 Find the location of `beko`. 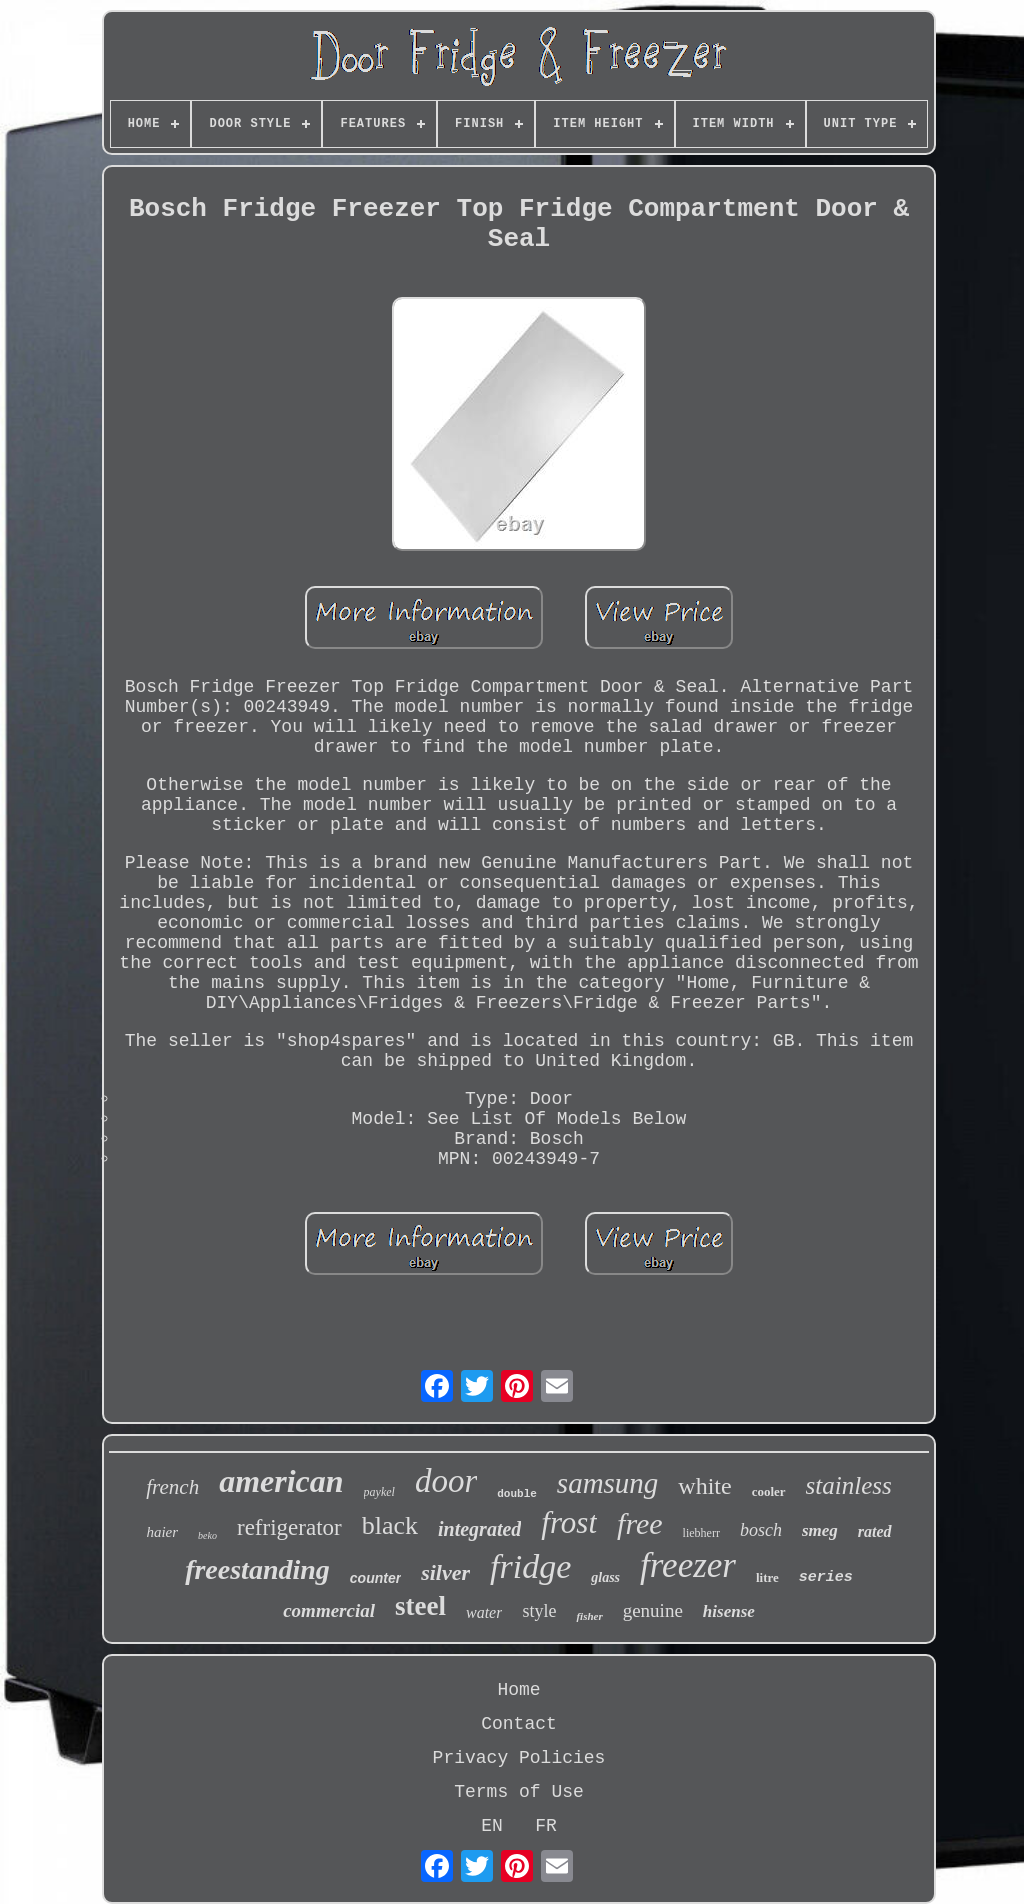

beko is located at coordinates (207, 1535).